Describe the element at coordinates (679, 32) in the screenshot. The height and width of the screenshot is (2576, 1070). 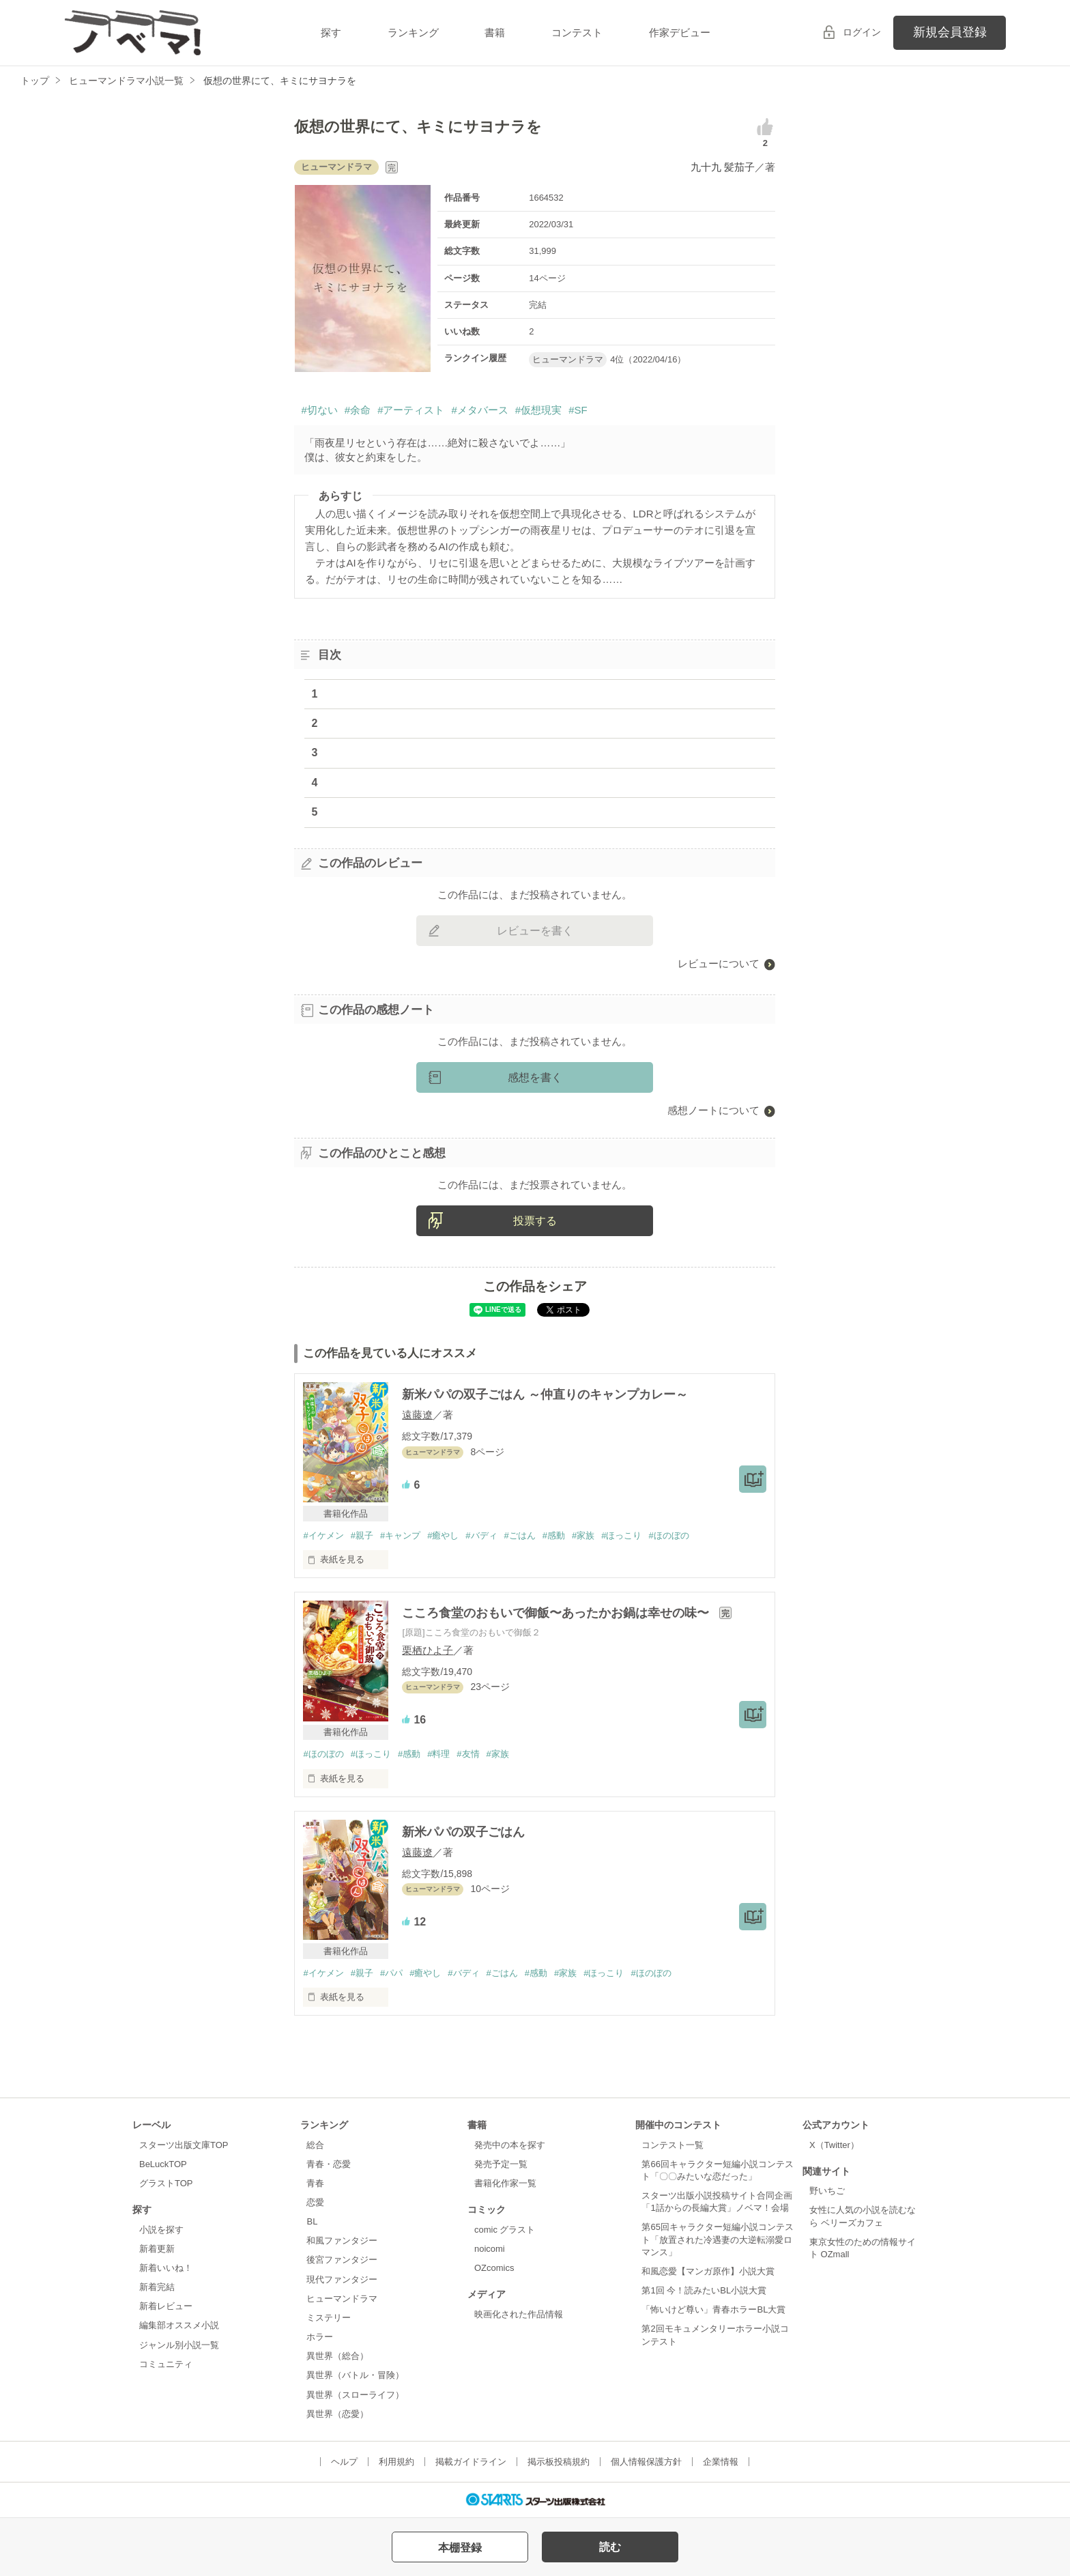
I see `作家デビュー` at that location.